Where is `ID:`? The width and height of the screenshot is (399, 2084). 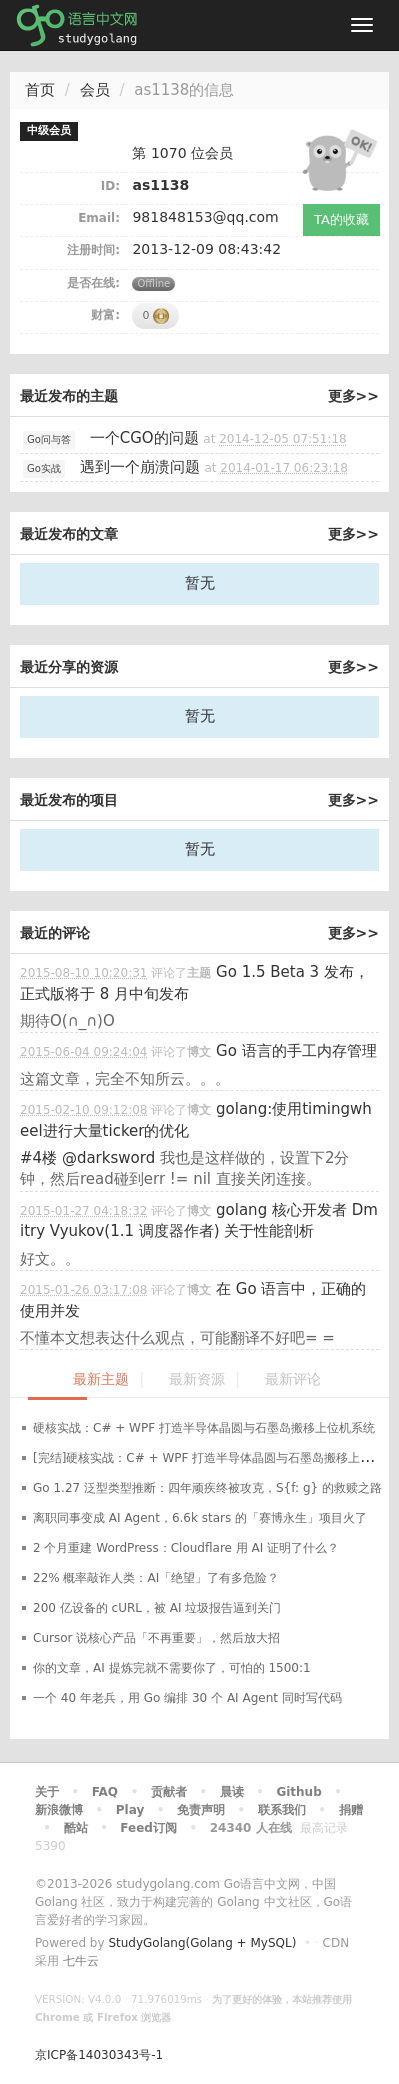
ID: is located at coordinates (110, 186).